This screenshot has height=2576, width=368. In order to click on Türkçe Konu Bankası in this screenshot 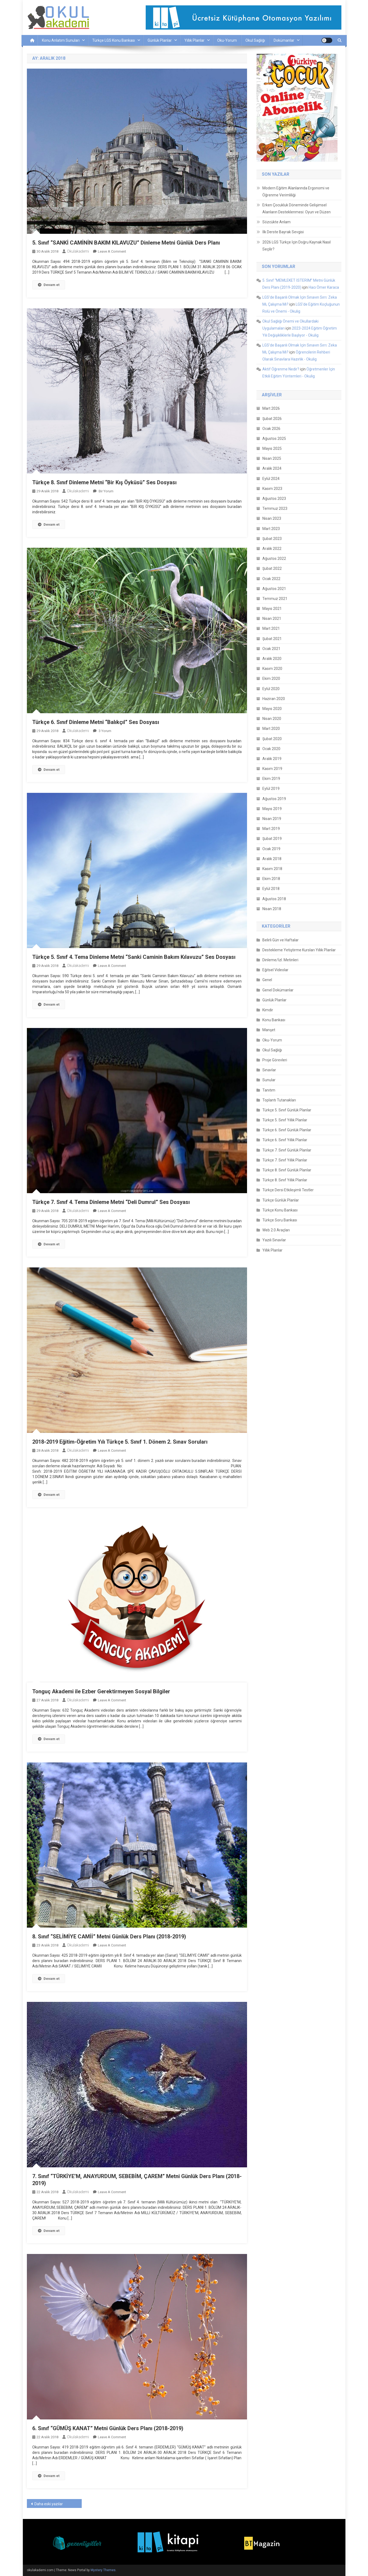, I will do `click(280, 1210)`.